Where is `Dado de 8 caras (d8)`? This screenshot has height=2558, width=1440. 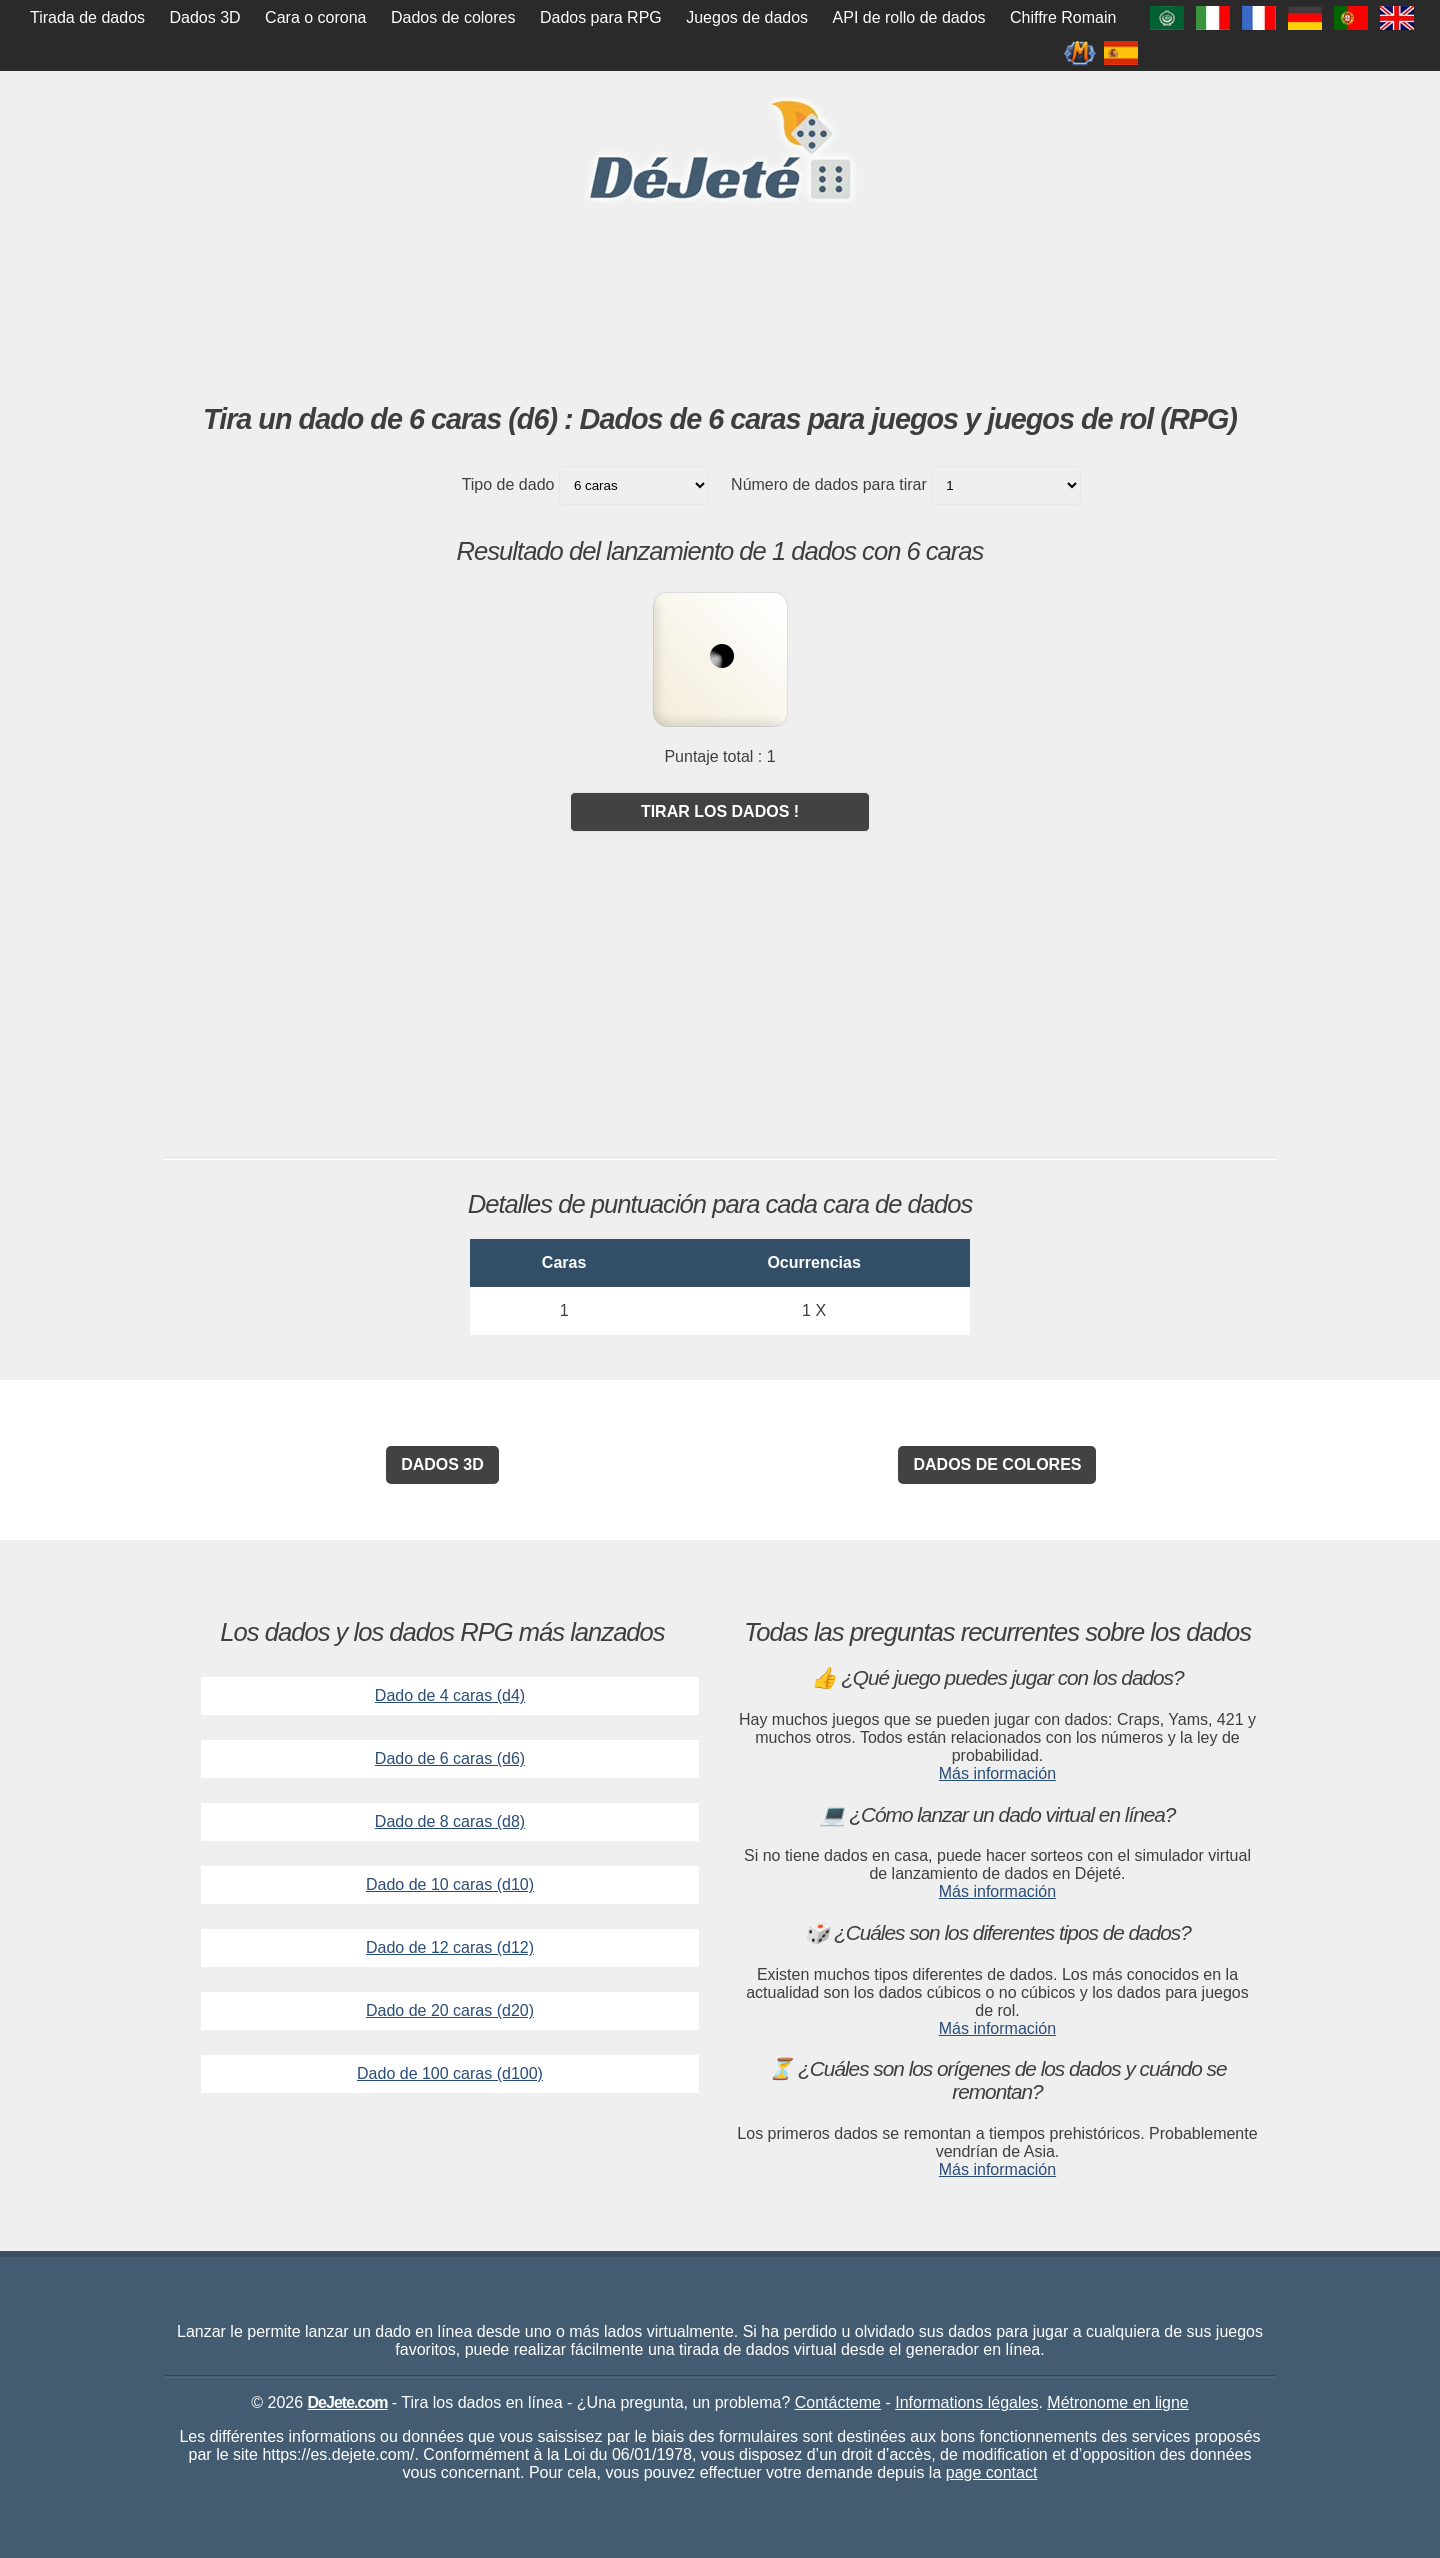
Dado de 8 caras (d8) is located at coordinates (450, 1821).